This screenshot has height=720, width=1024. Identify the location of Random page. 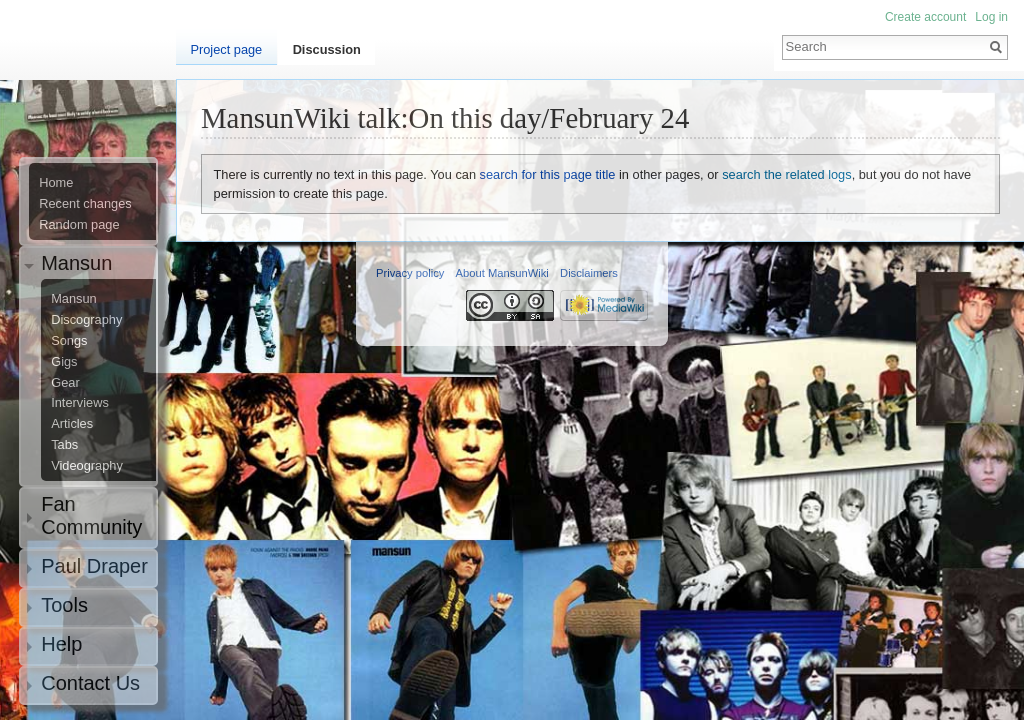
(79, 225).